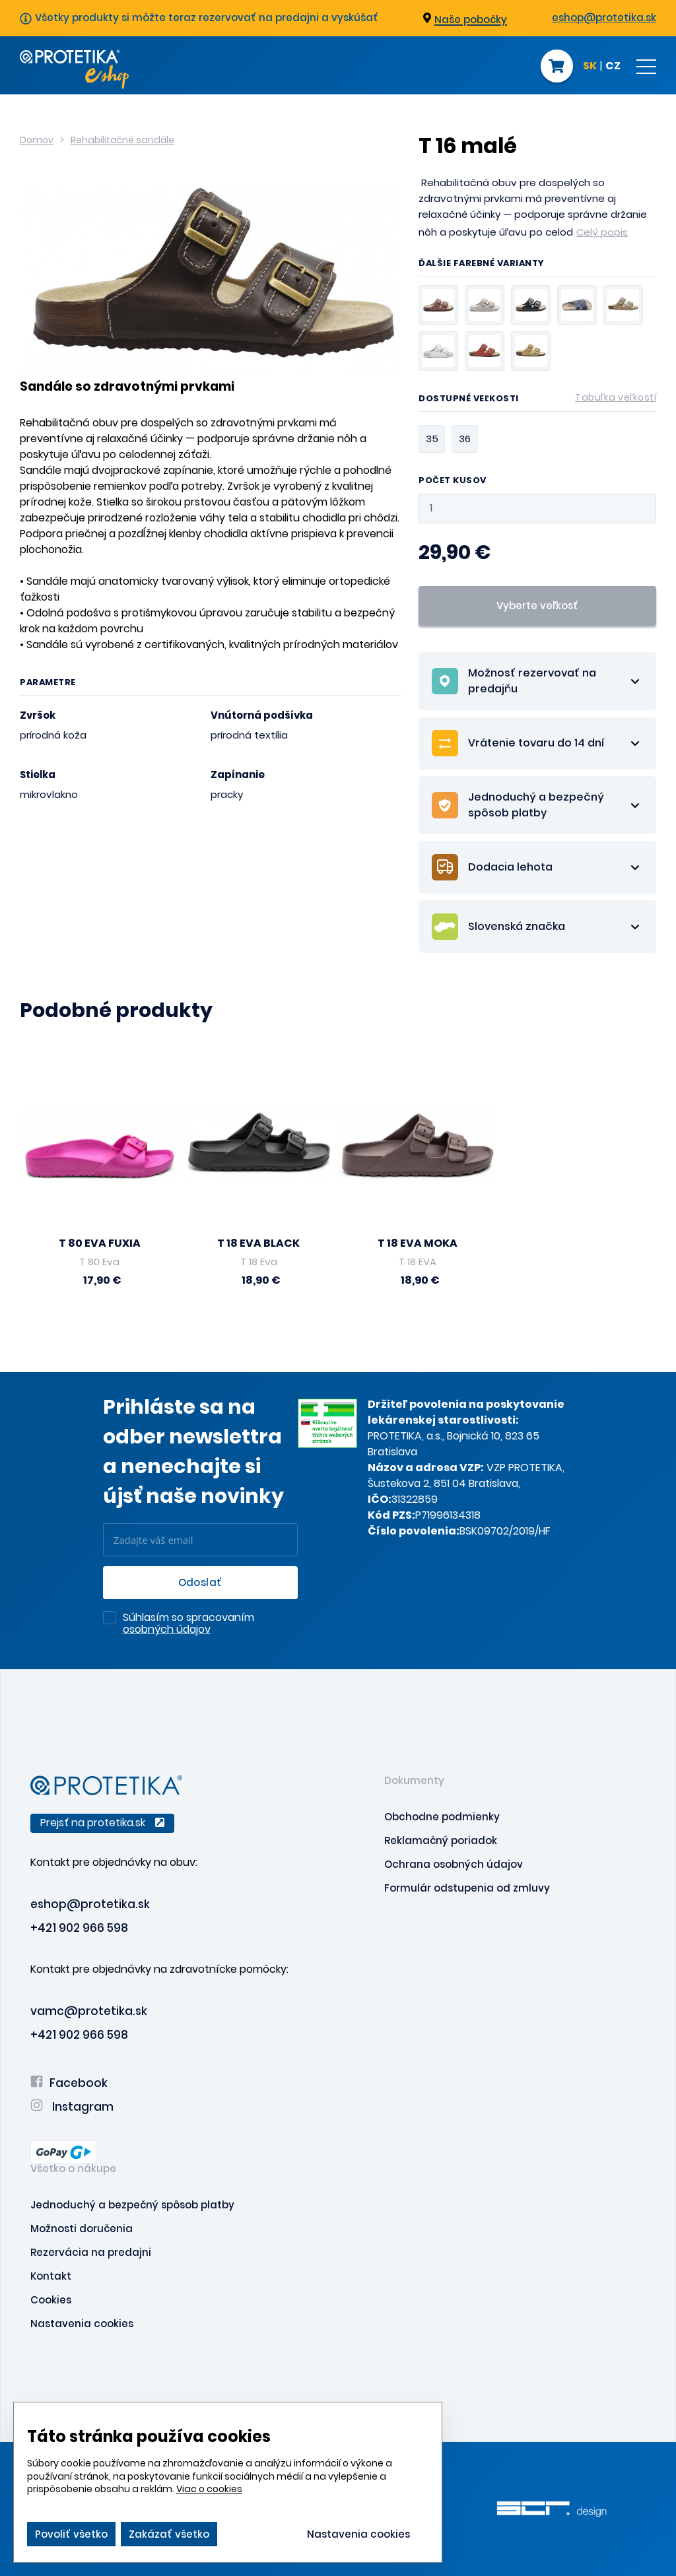 This screenshot has width=676, height=2576. Describe the element at coordinates (604, 17) in the screenshot. I see `eshop@protetika.sk` at that location.